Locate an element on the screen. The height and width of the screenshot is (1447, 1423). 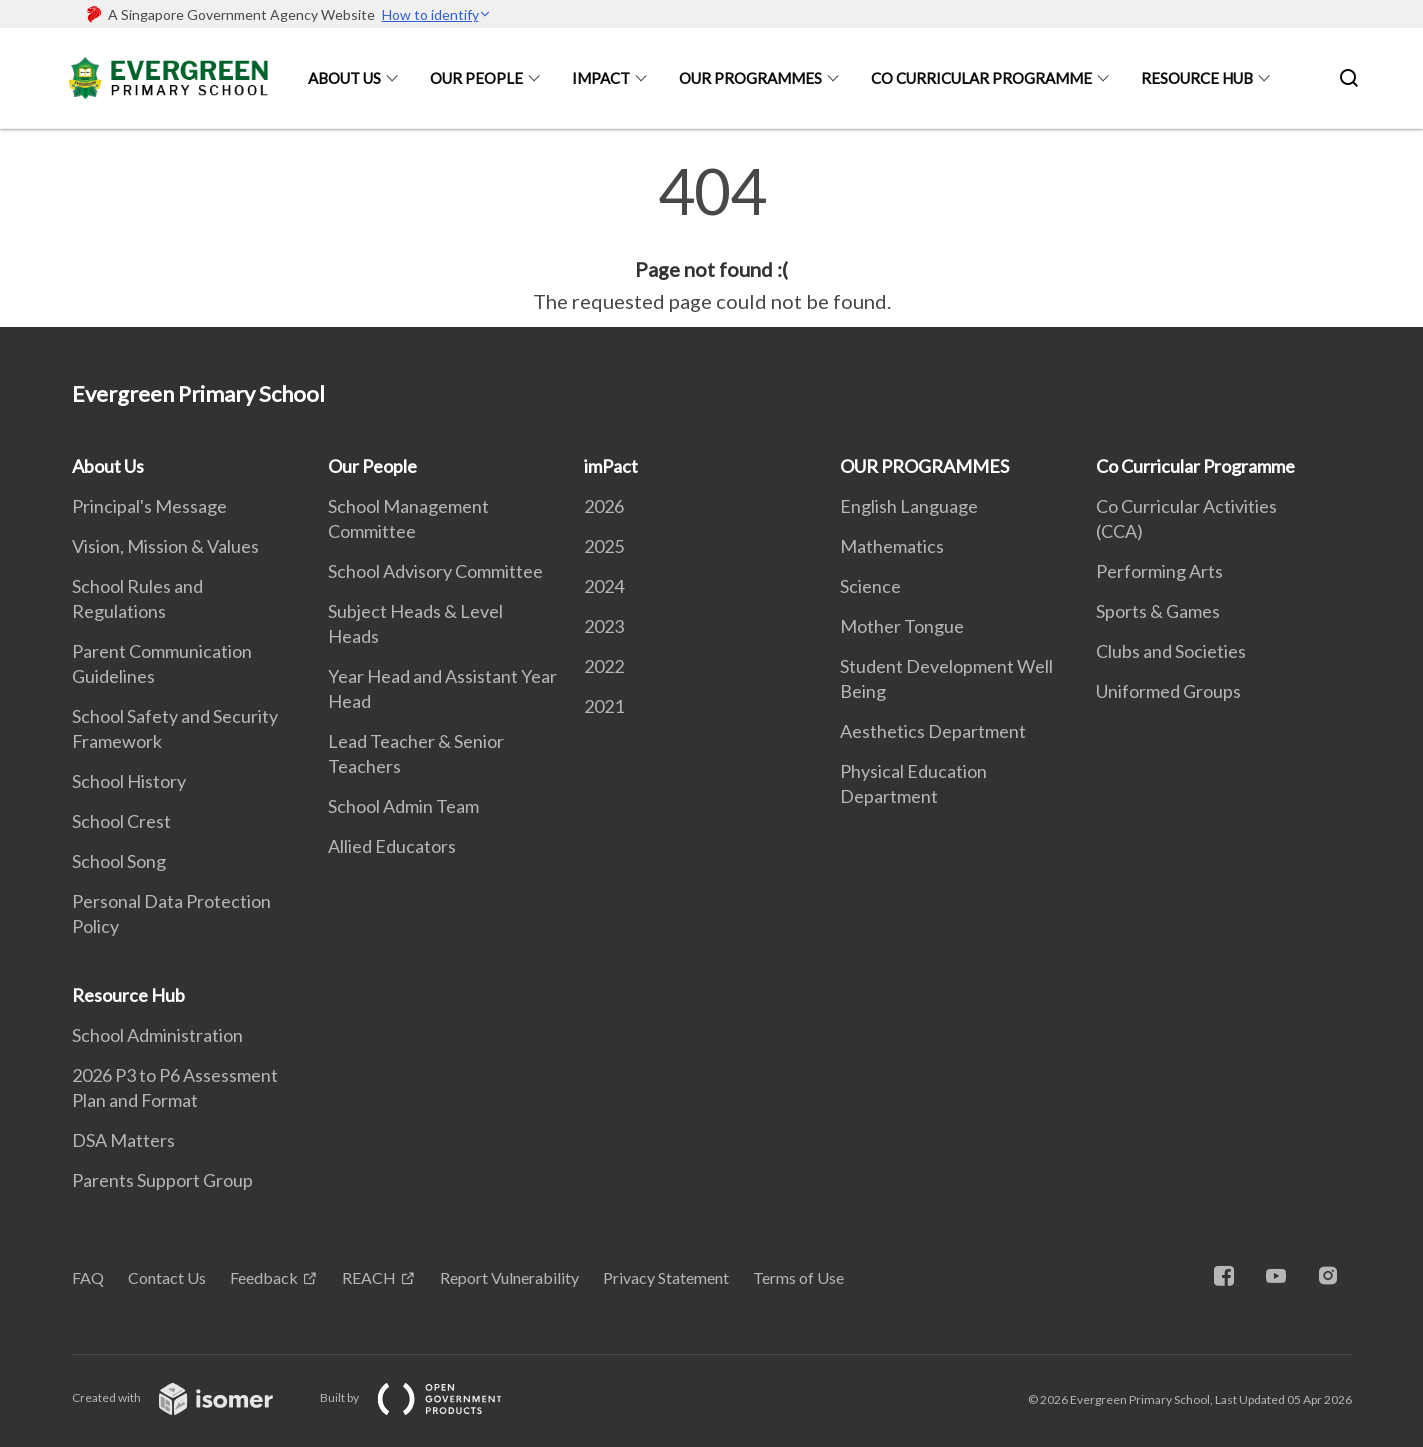
Performing Arts is located at coordinates (1159, 571).